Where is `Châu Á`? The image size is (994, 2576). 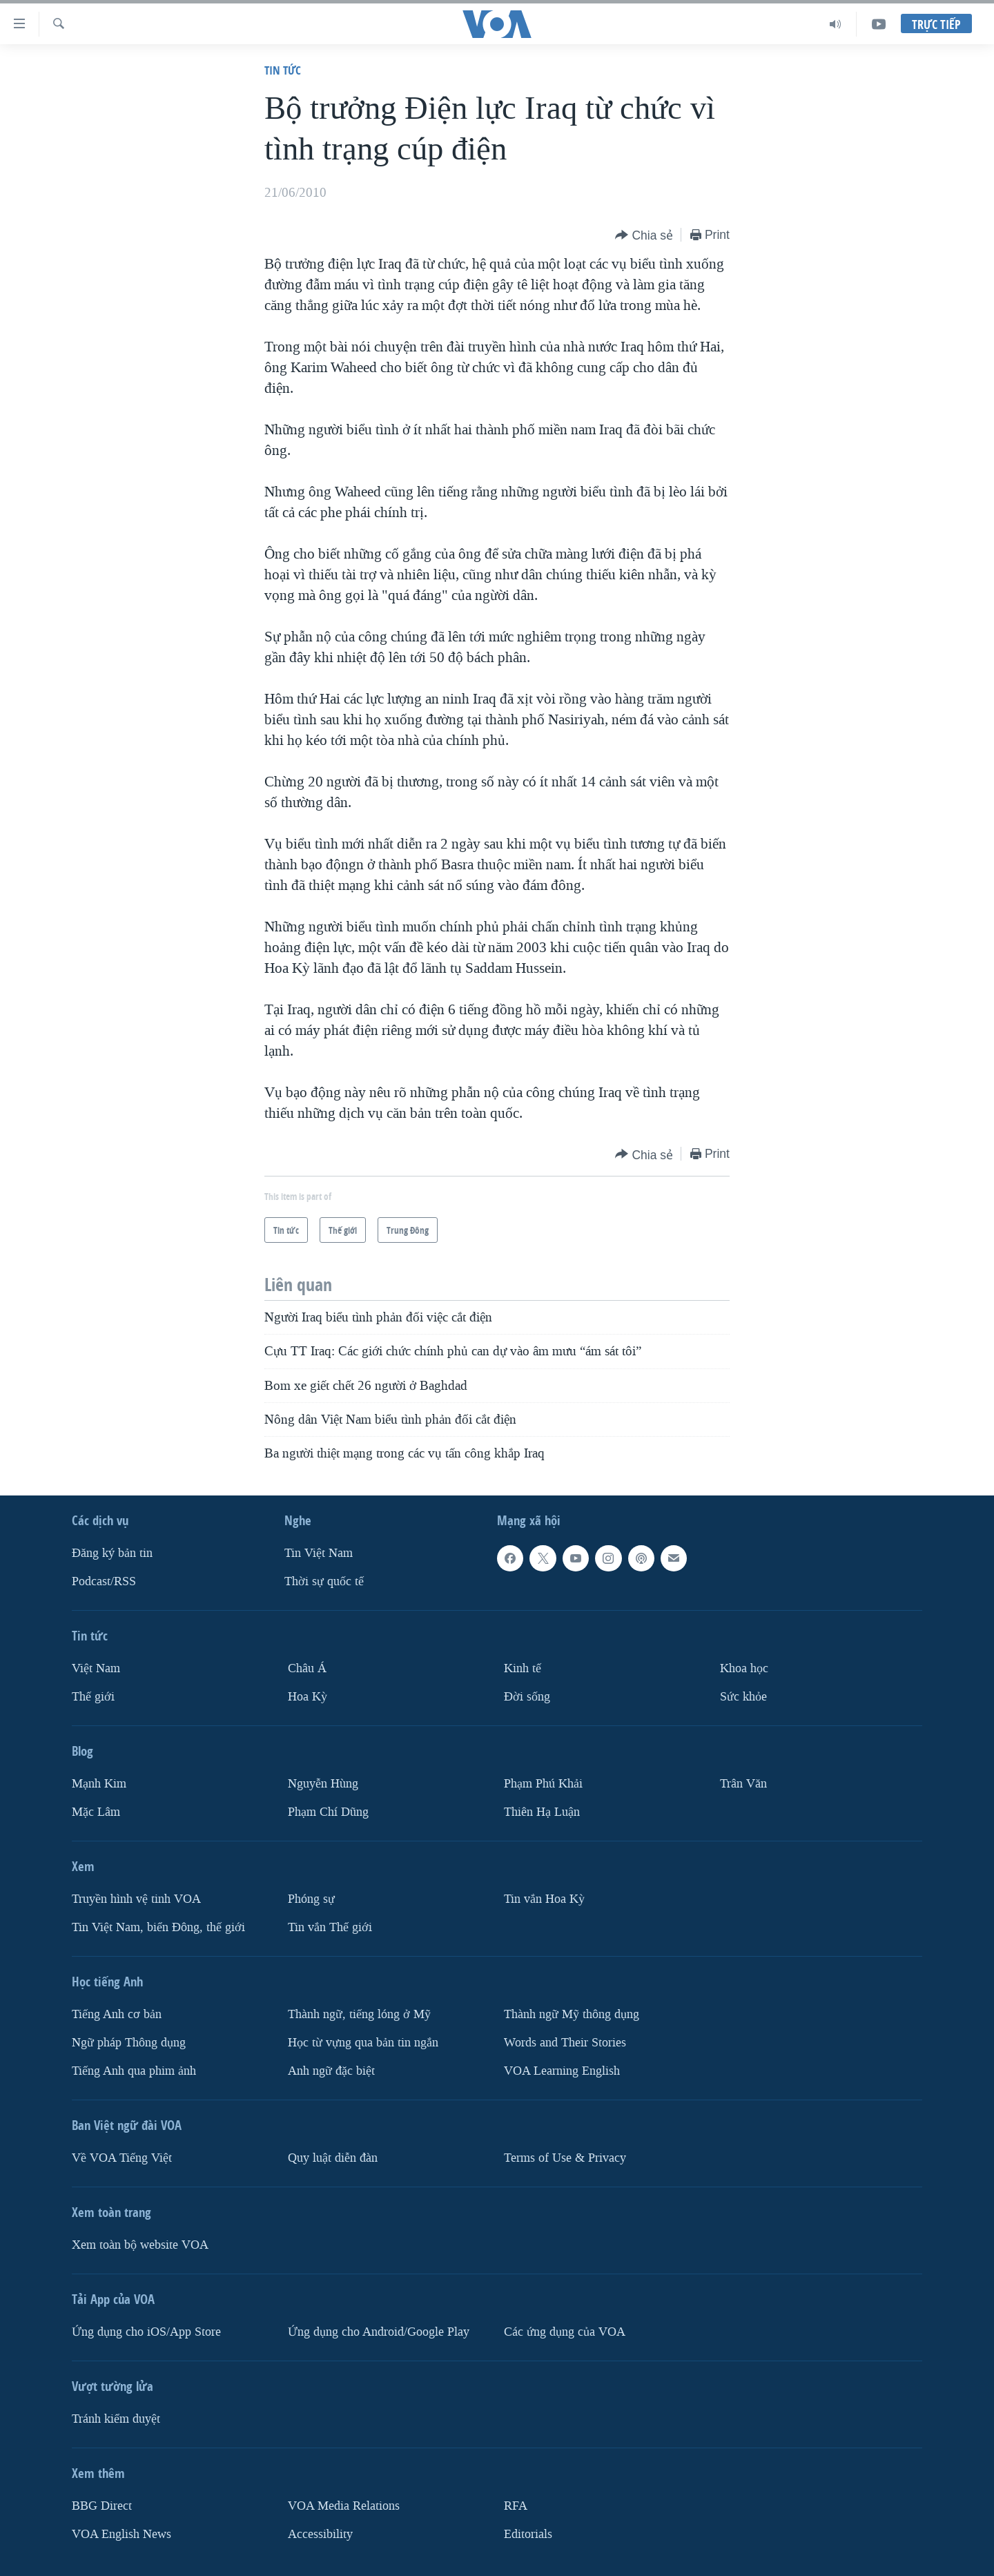
Châu Á is located at coordinates (307, 1668).